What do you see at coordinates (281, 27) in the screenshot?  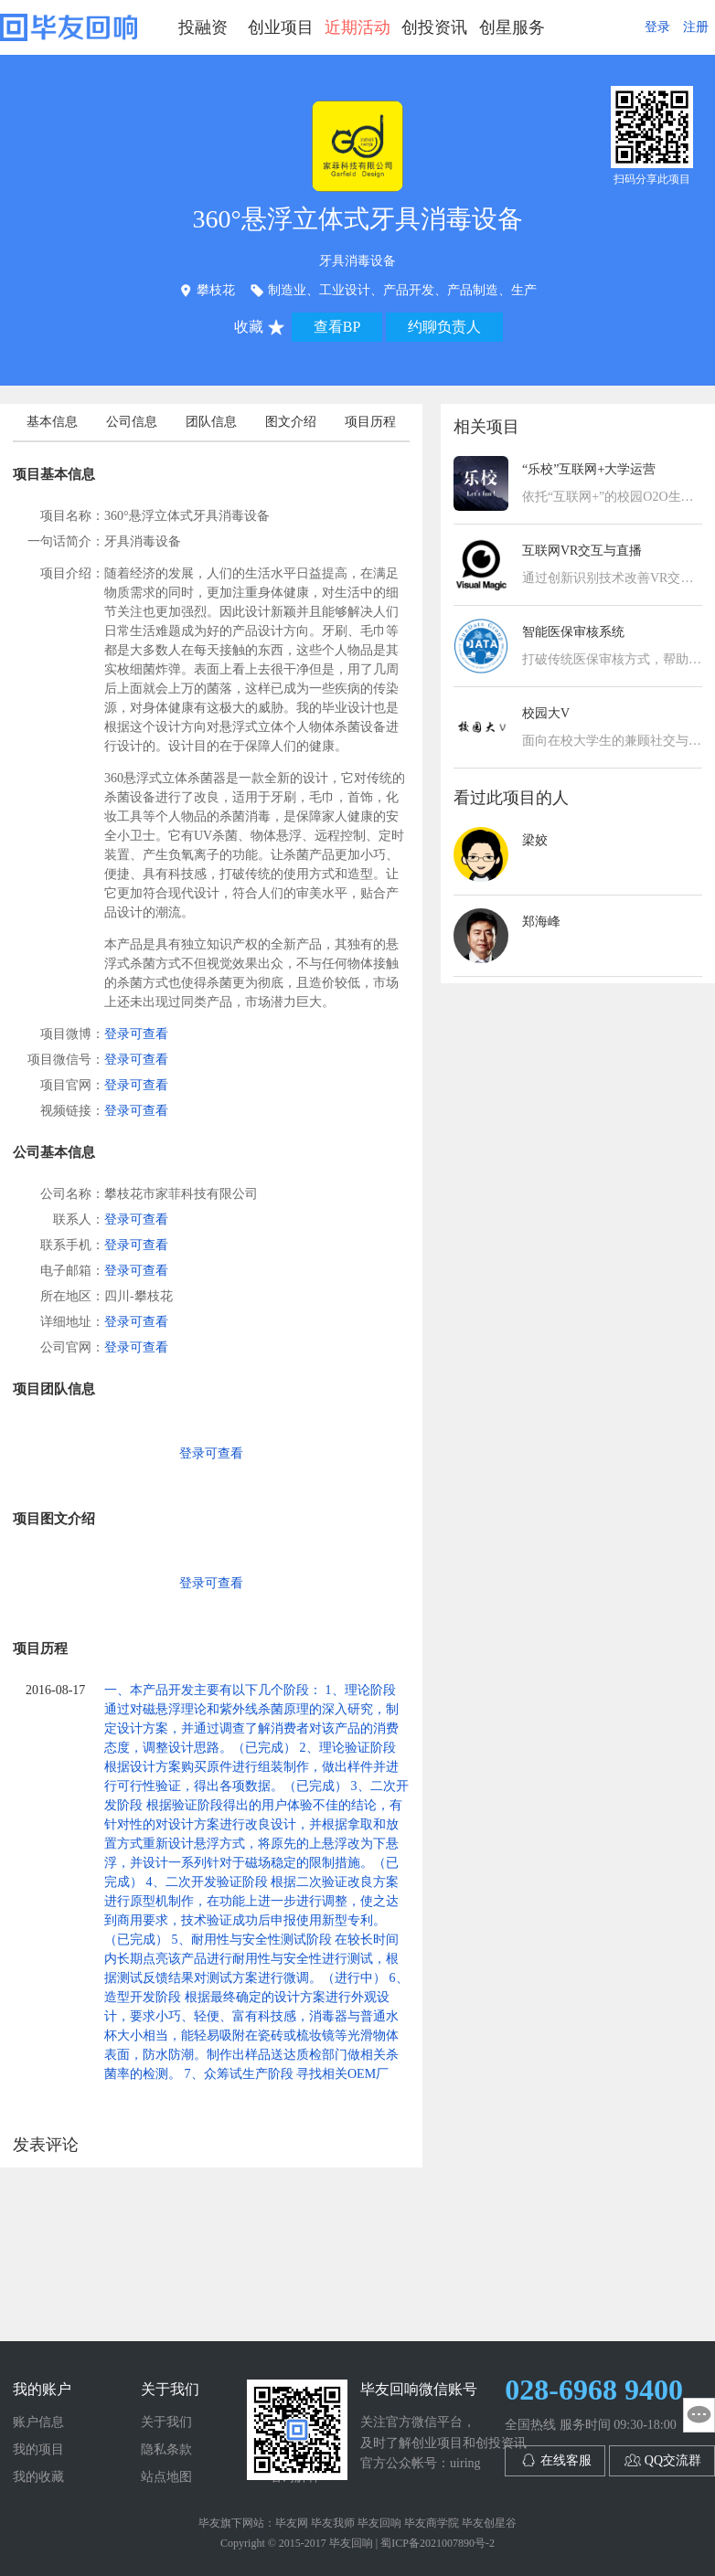 I see `创业项目` at bounding box center [281, 27].